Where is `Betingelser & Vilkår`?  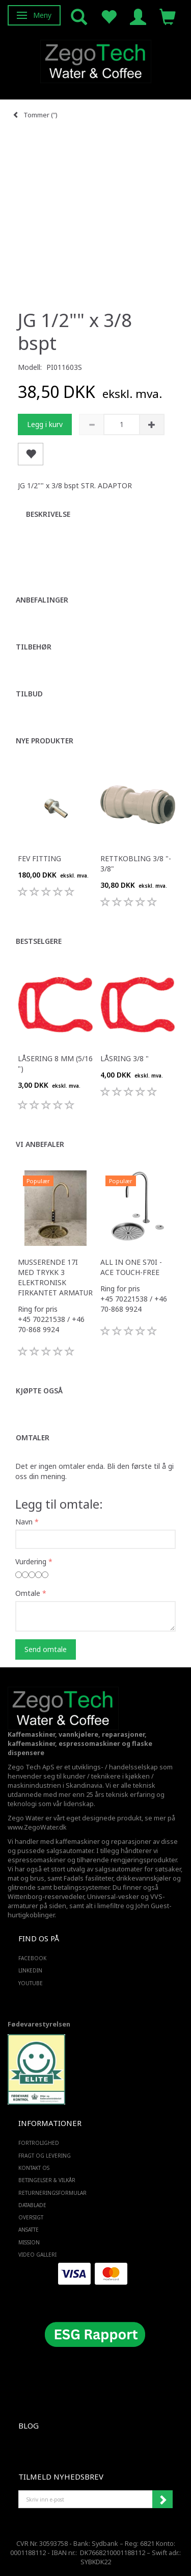
Betingelser & Vilkår is located at coordinates (46, 2180).